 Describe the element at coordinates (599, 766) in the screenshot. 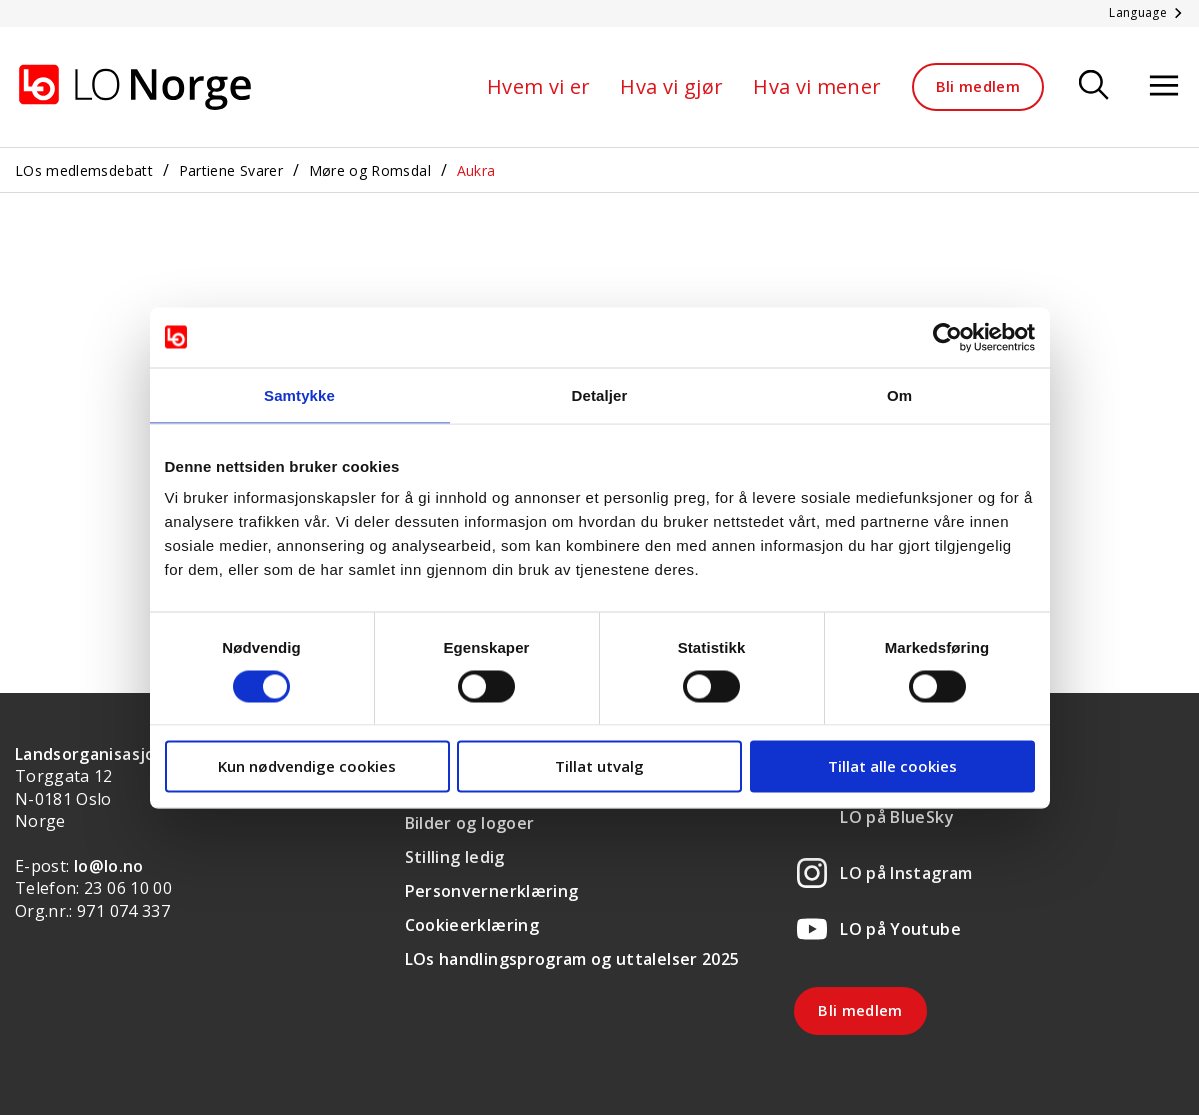

I see `Tillat utvalg` at that location.